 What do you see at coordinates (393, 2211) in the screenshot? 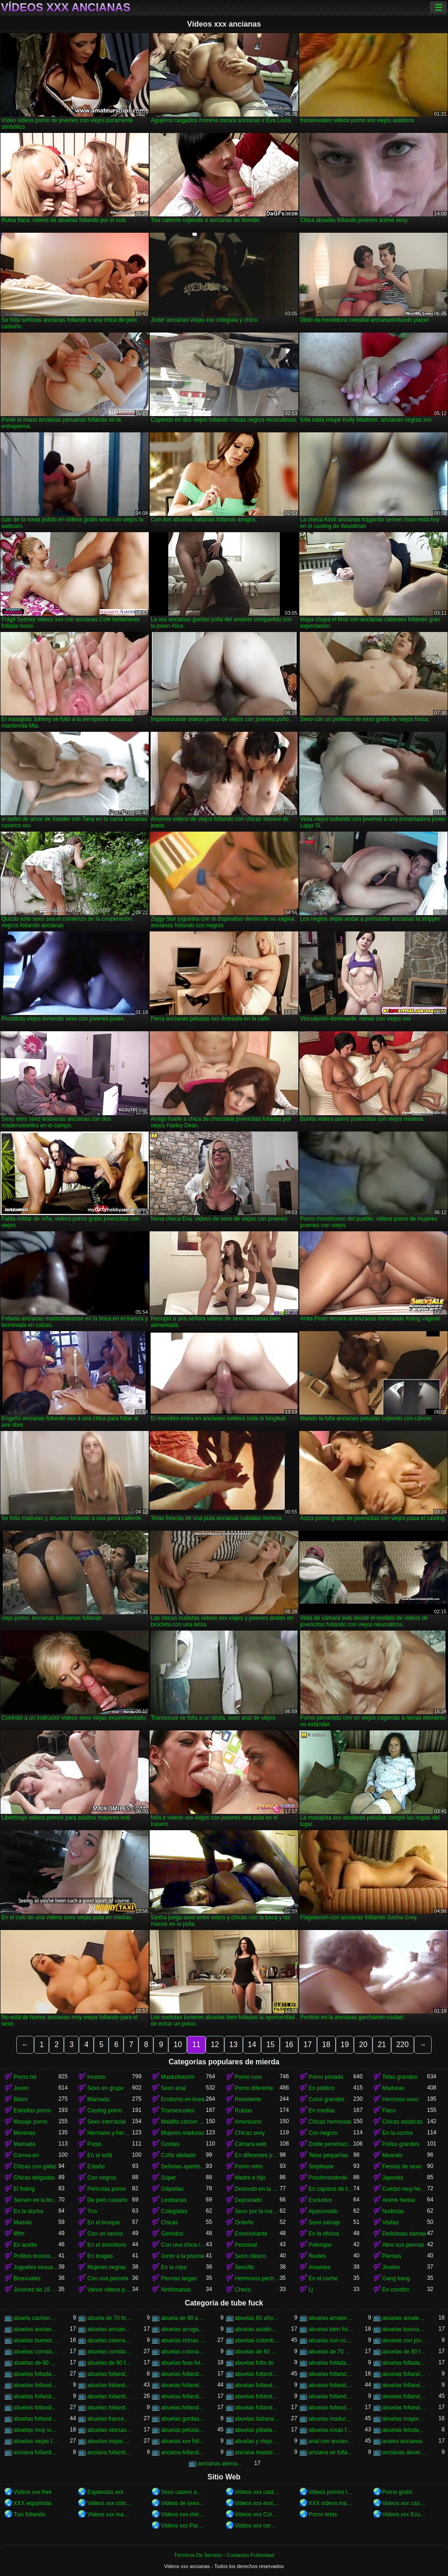
I see `Nudistas` at bounding box center [393, 2211].